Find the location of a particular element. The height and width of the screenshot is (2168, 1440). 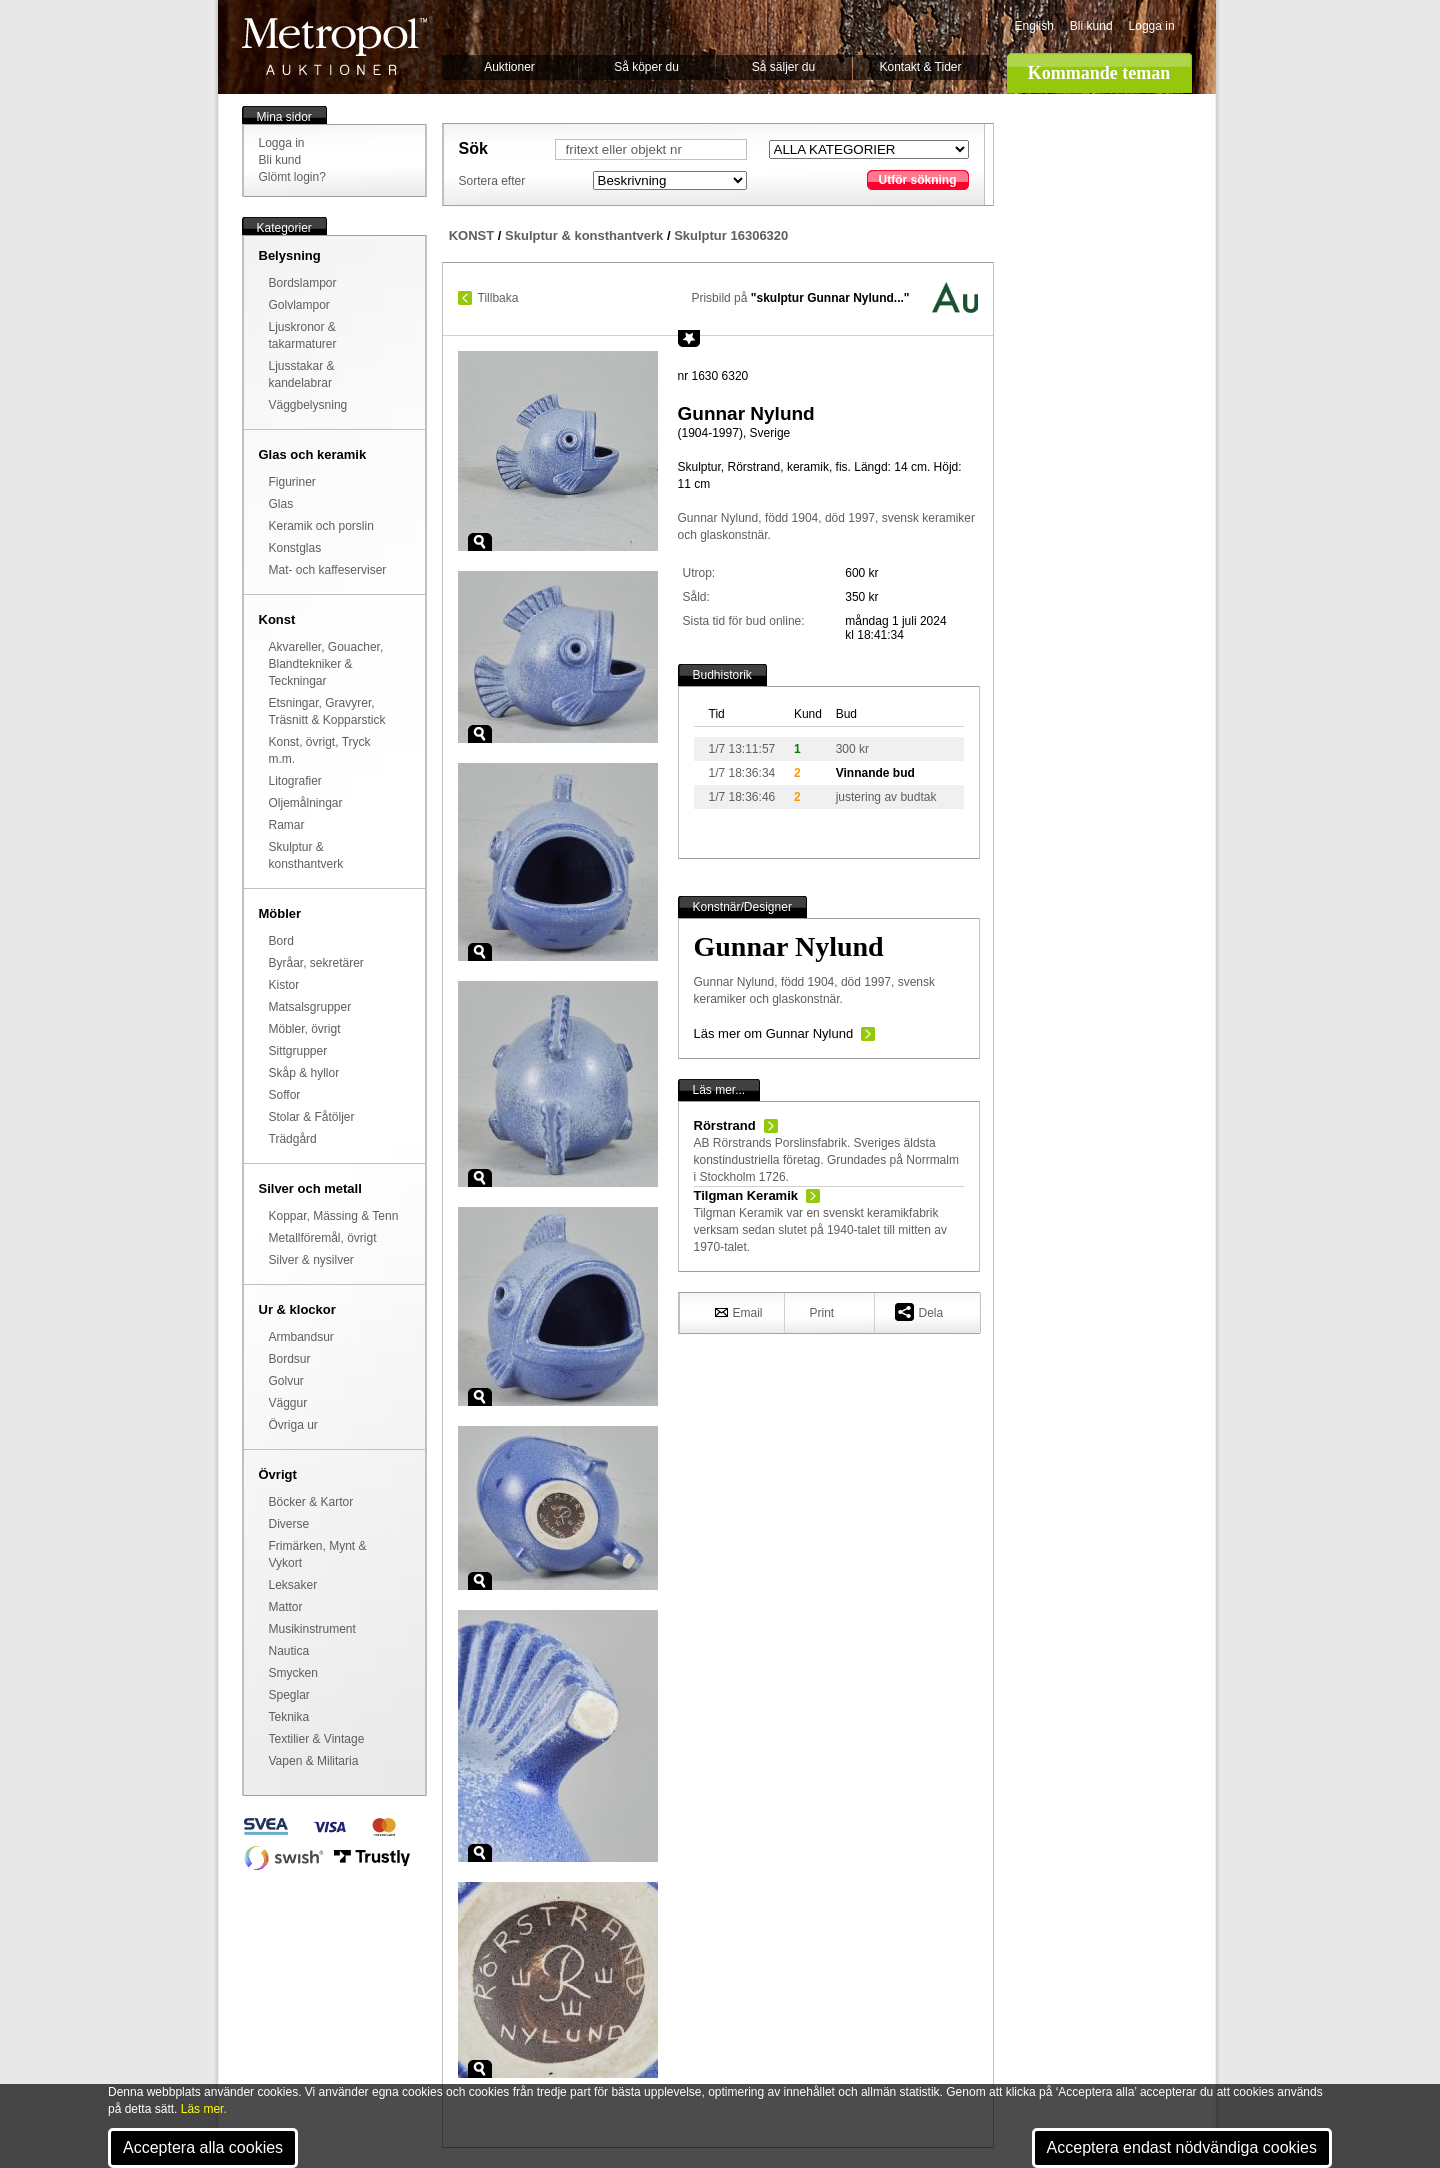

Golvlampor is located at coordinates (299, 305).